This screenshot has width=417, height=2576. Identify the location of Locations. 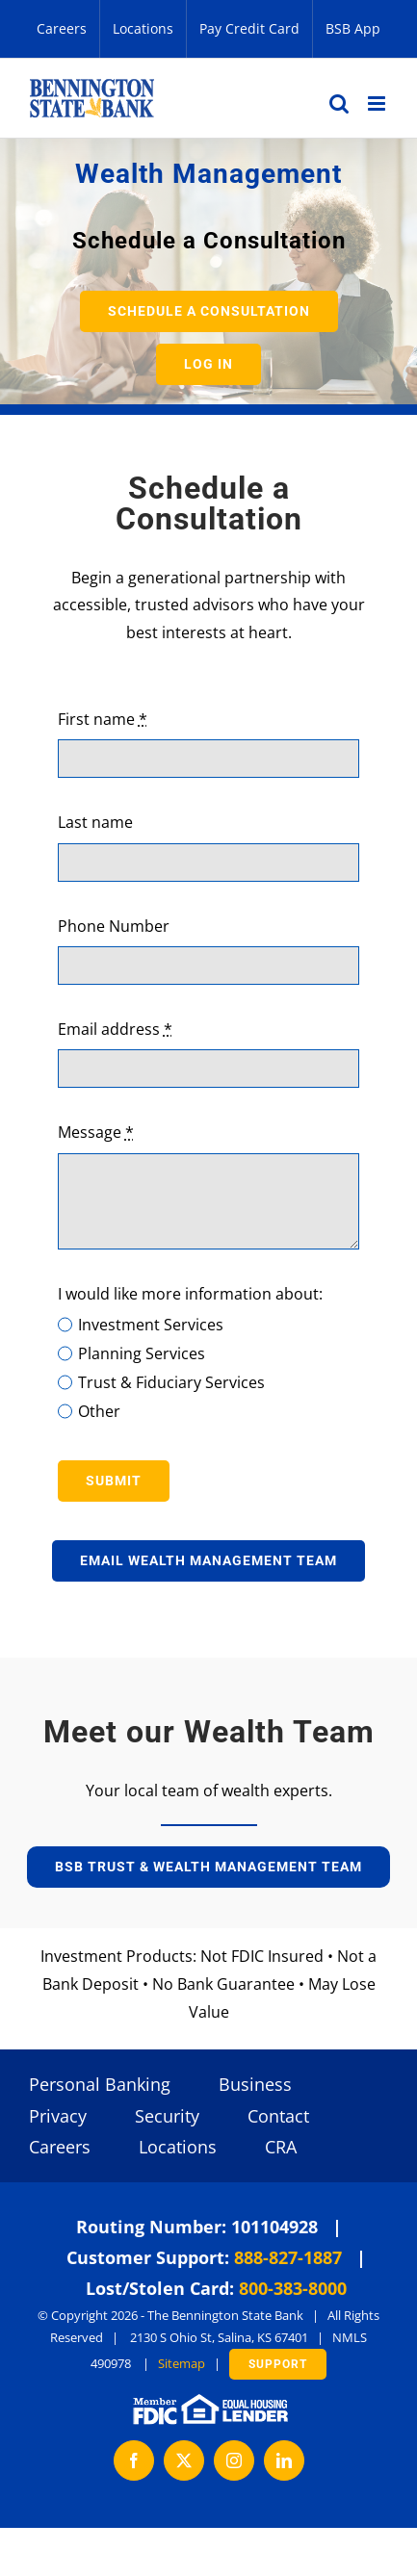
(178, 2146).